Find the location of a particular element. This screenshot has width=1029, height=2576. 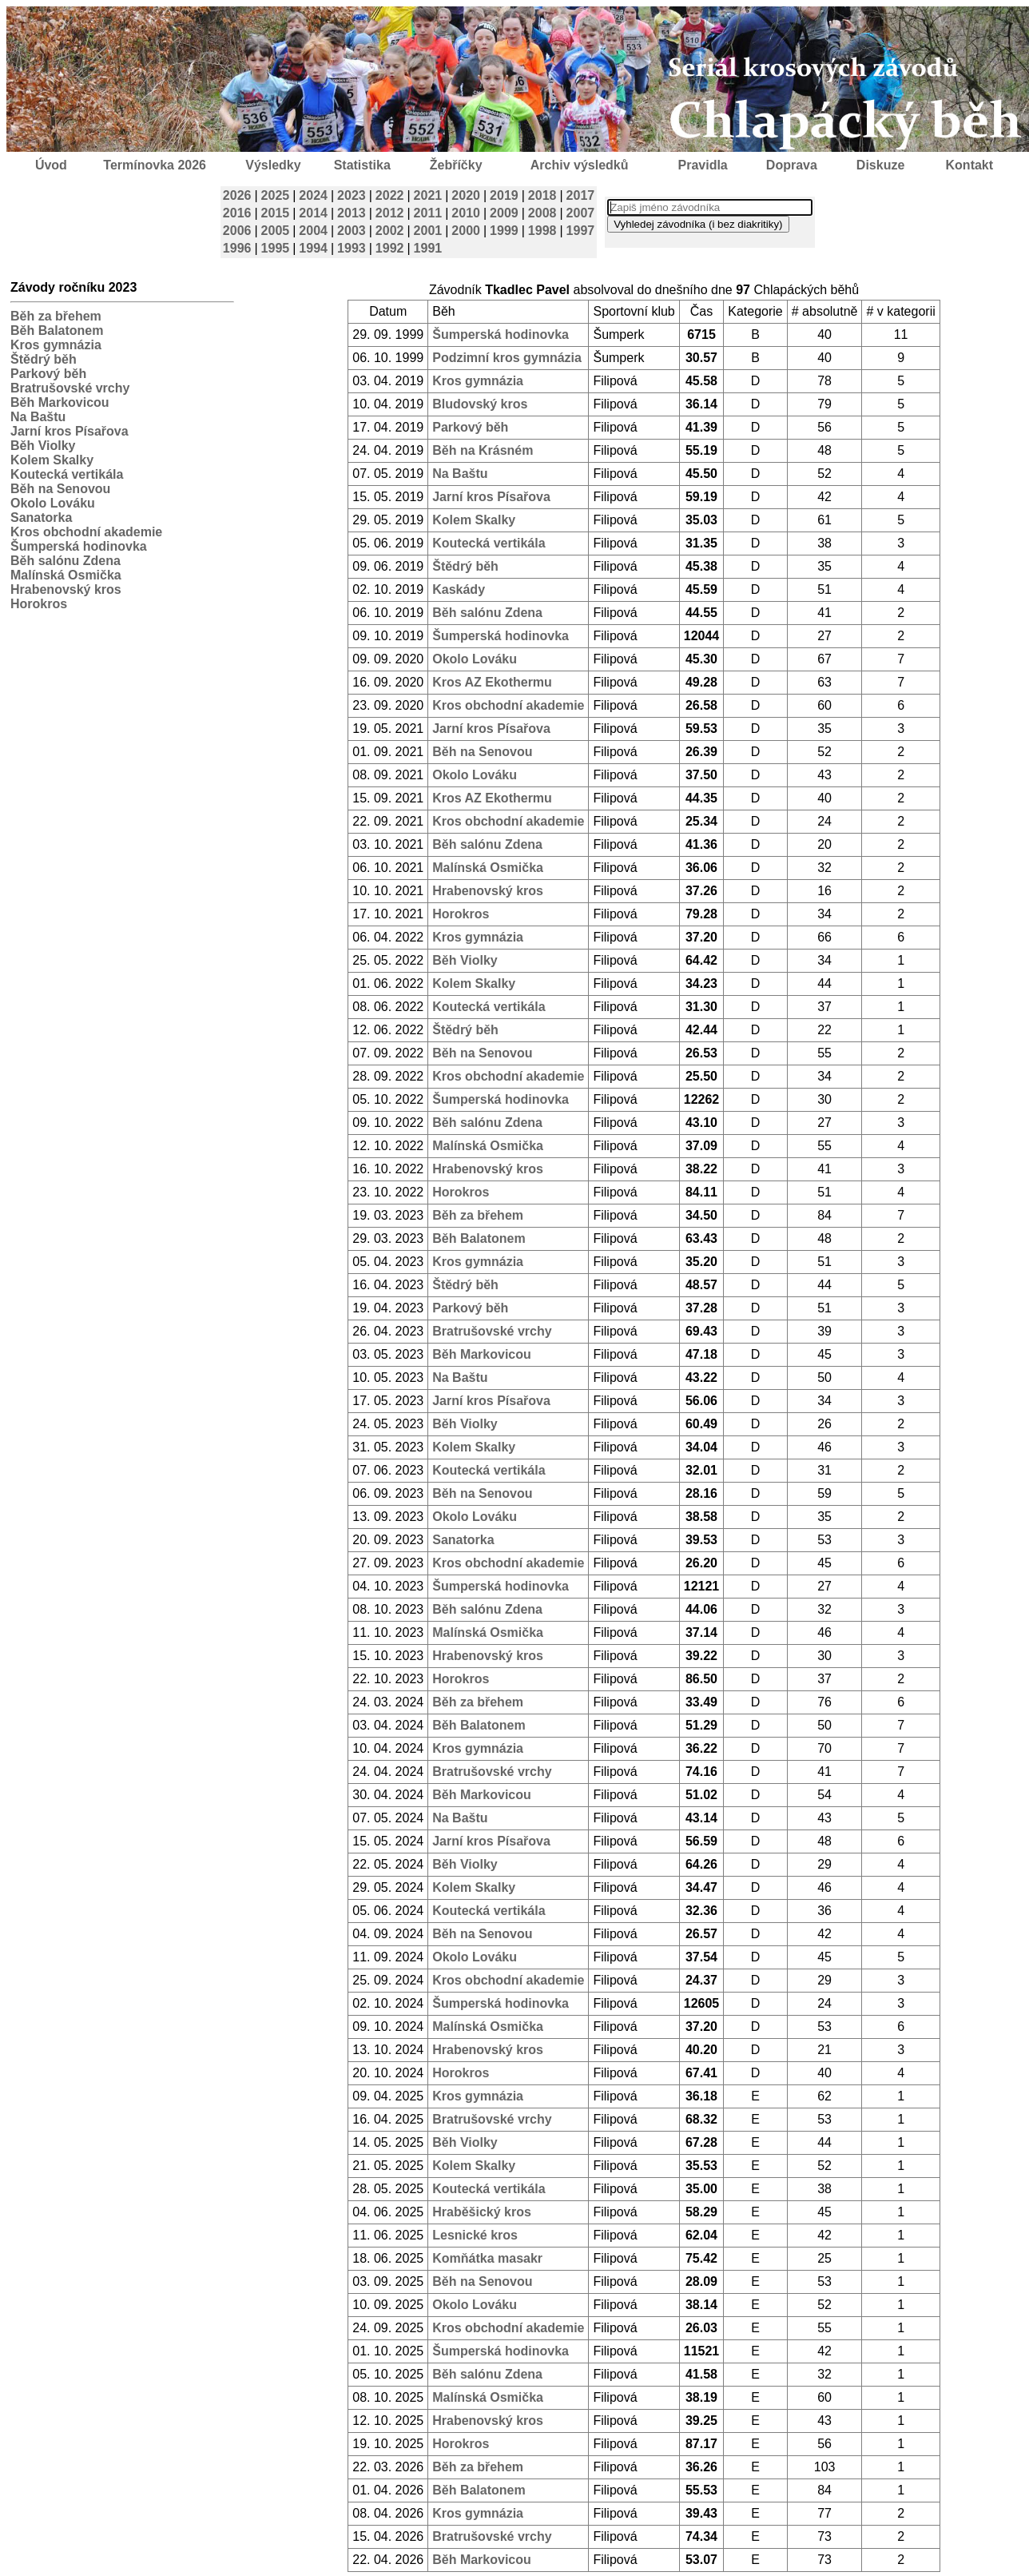

Archiv výsledků is located at coordinates (579, 165).